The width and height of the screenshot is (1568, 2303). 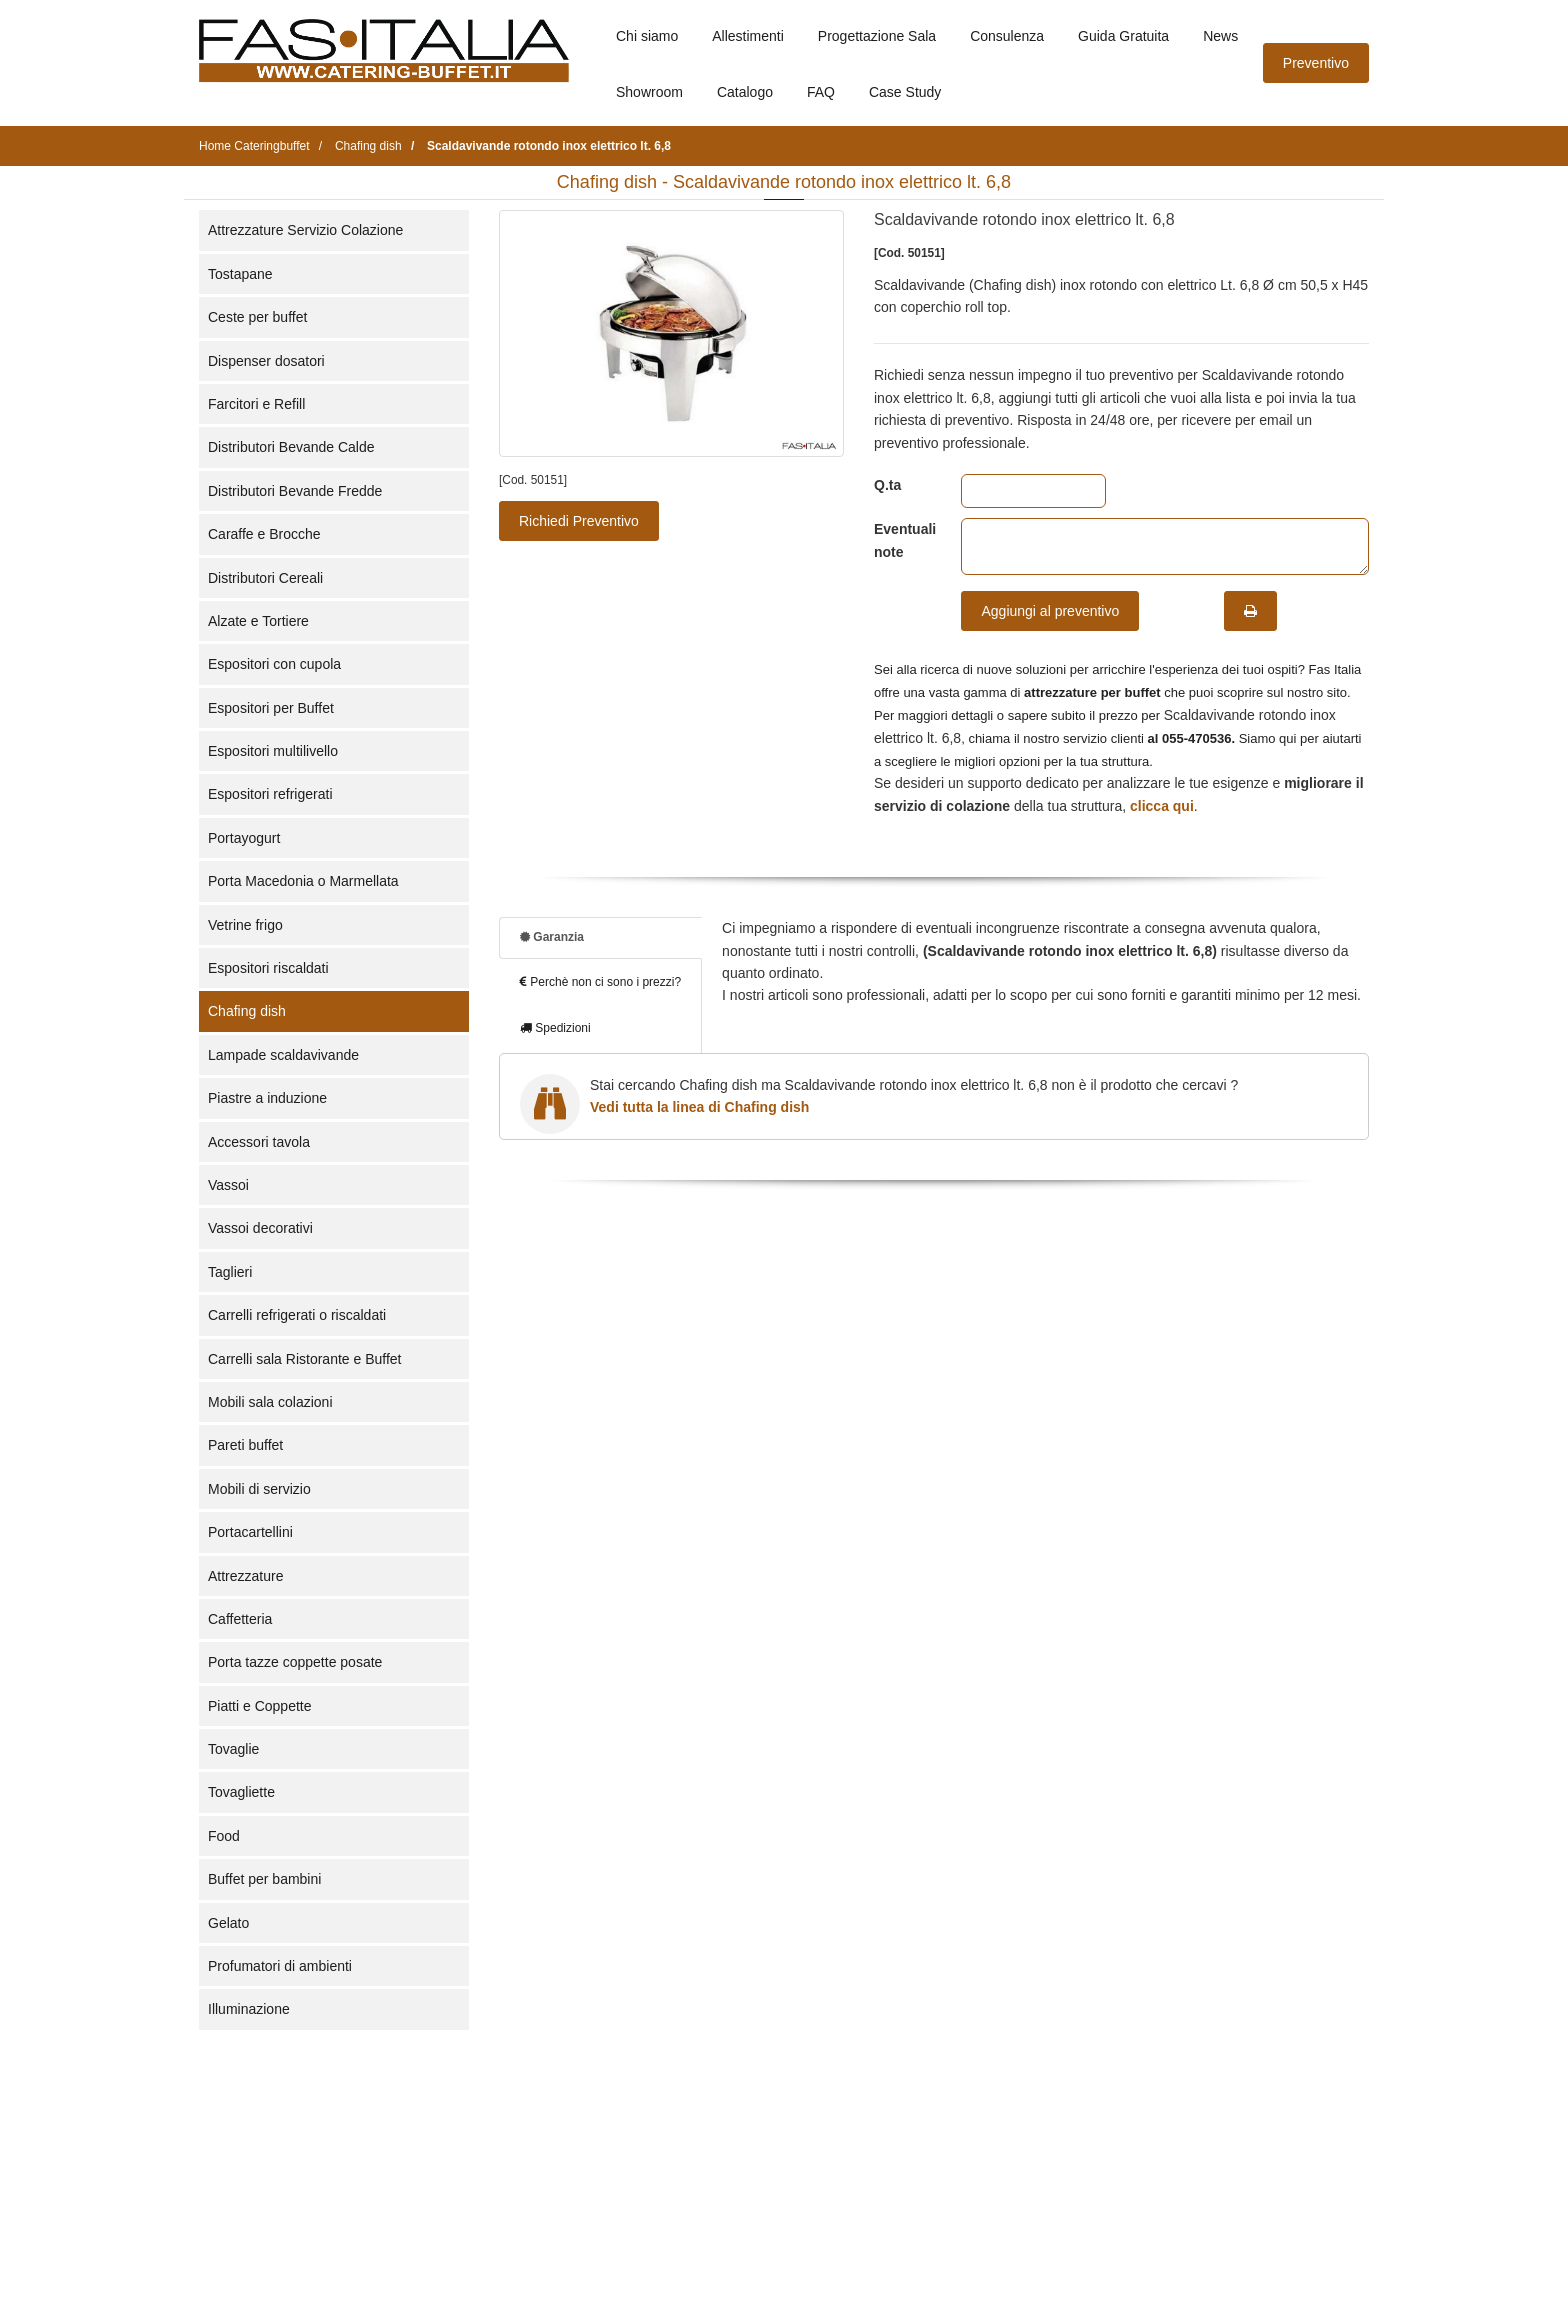 What do you see at coordinates (297, 1315) in the screenshot?
I see `Carrelli refrigerati o riscaldati` at bounding box center [297, 1315].